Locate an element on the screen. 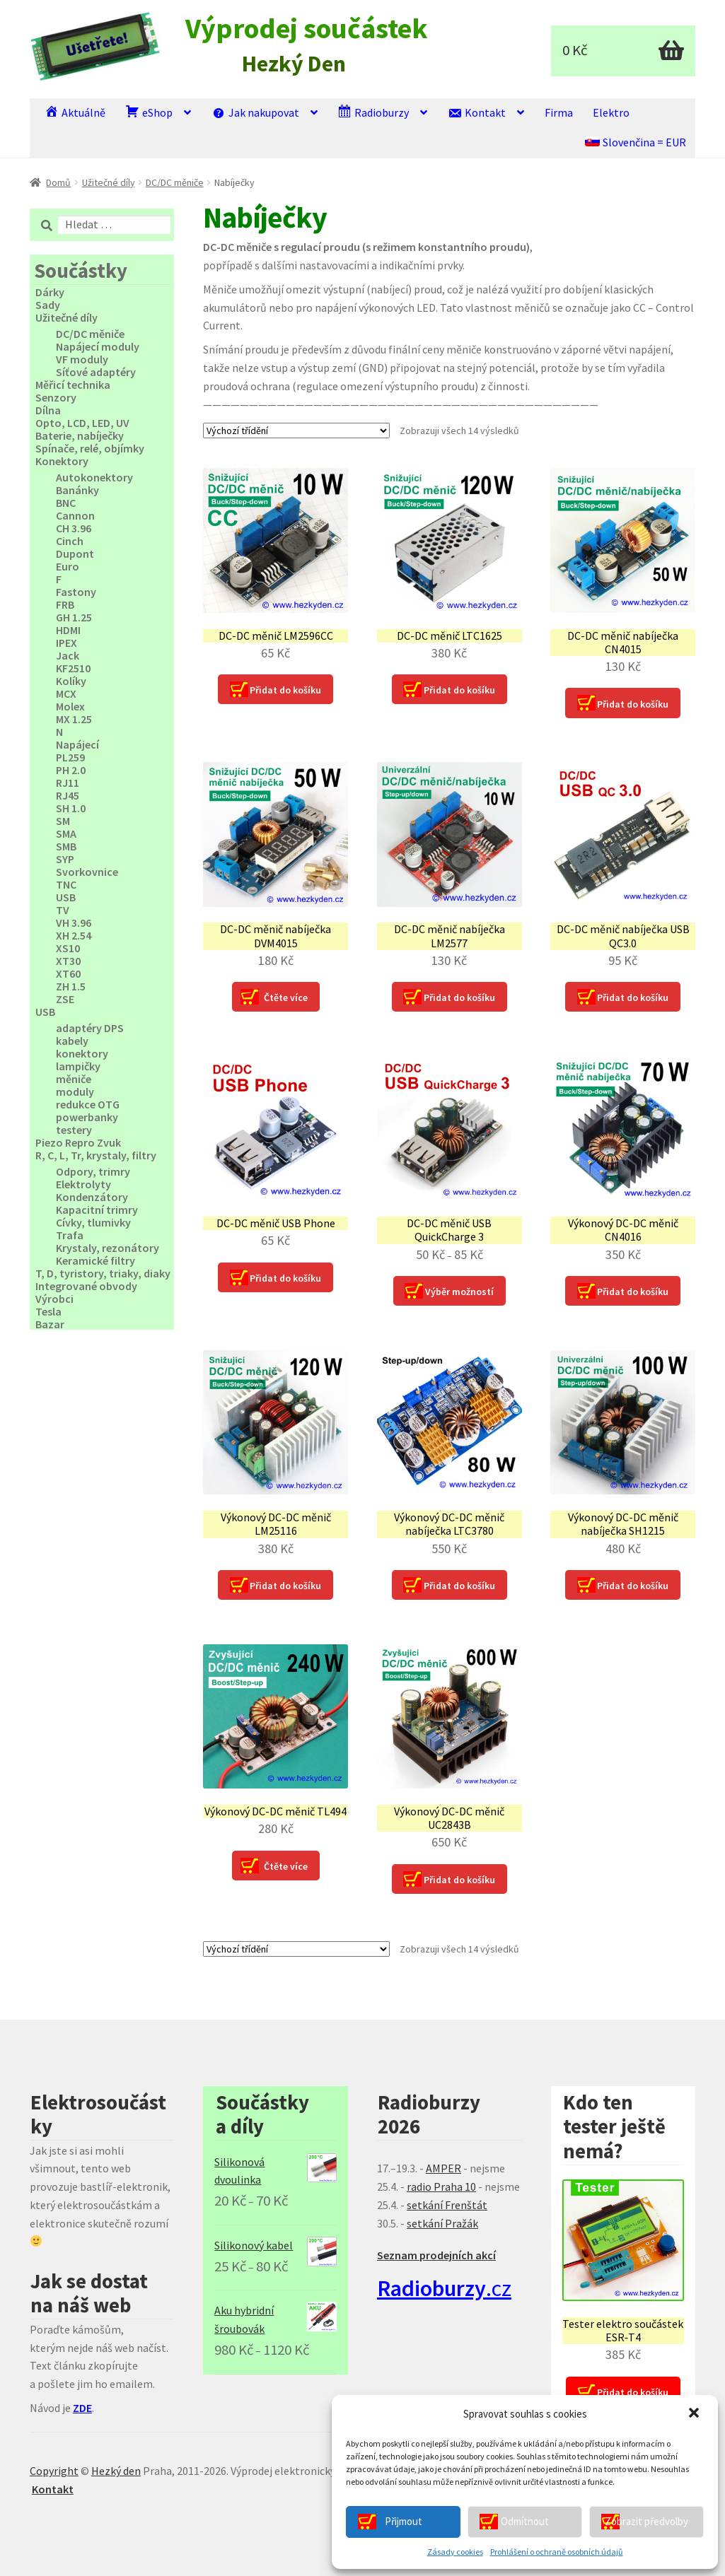 This screenshot has height=2576, width=725. redukce OTG is located at coordinates (88, 1104).